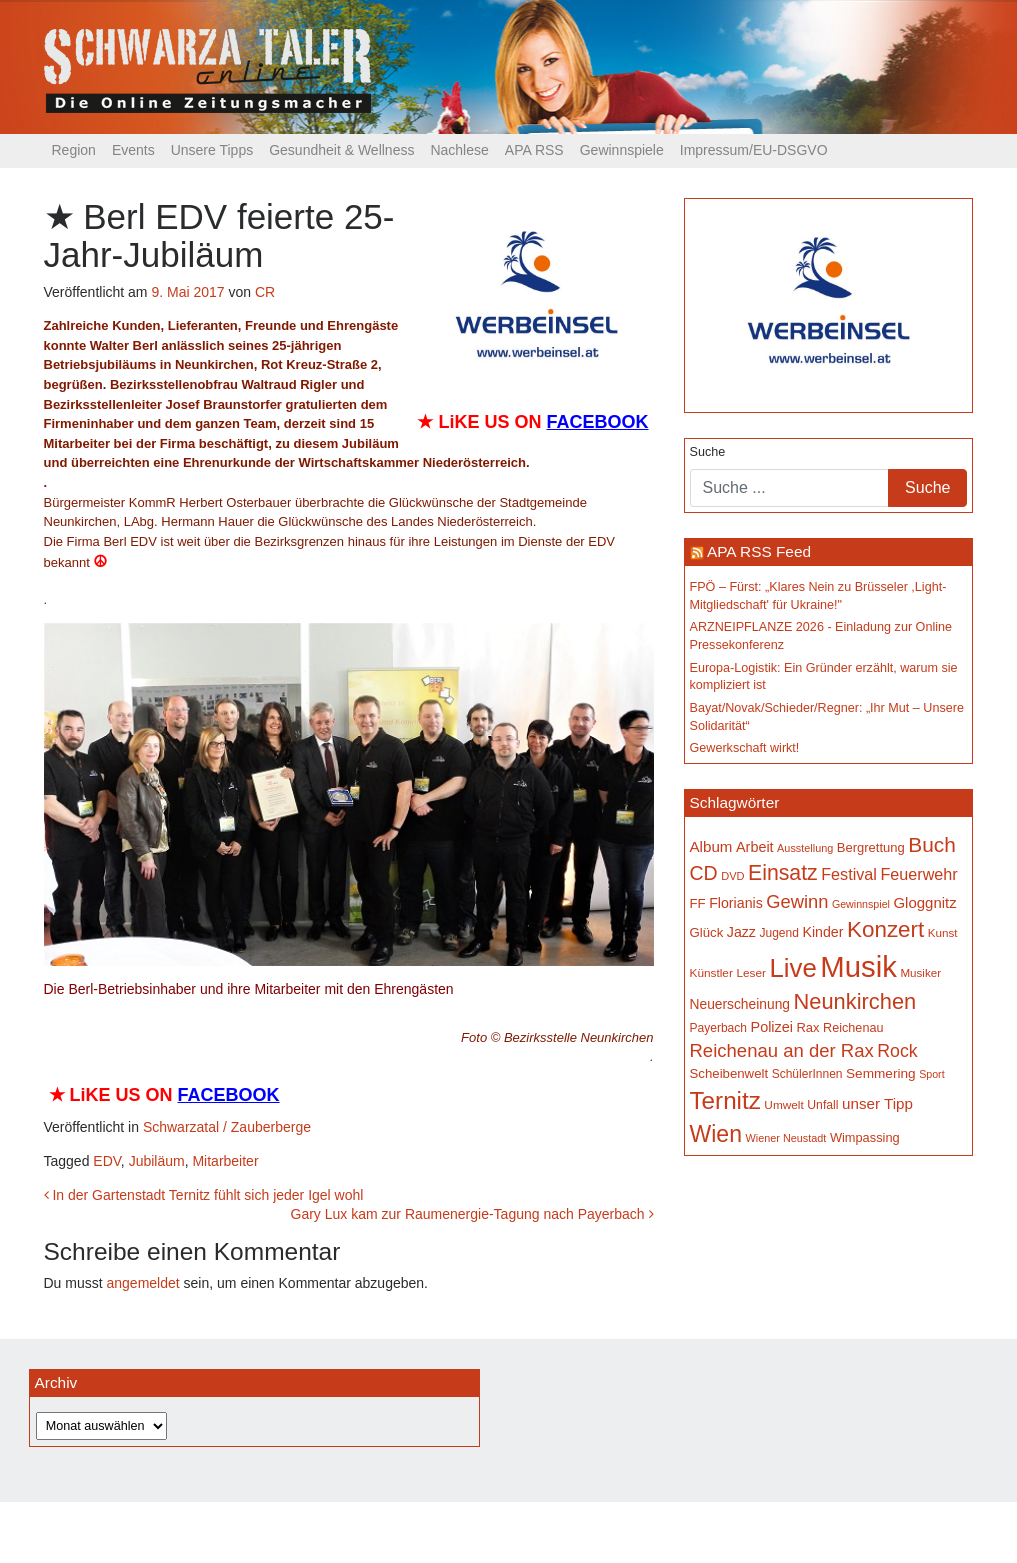  What do you see at coordinates (704, 873) in the screenshot?
I see `CD [CD (366 Einträge)]` at bounding box center [704, 873].